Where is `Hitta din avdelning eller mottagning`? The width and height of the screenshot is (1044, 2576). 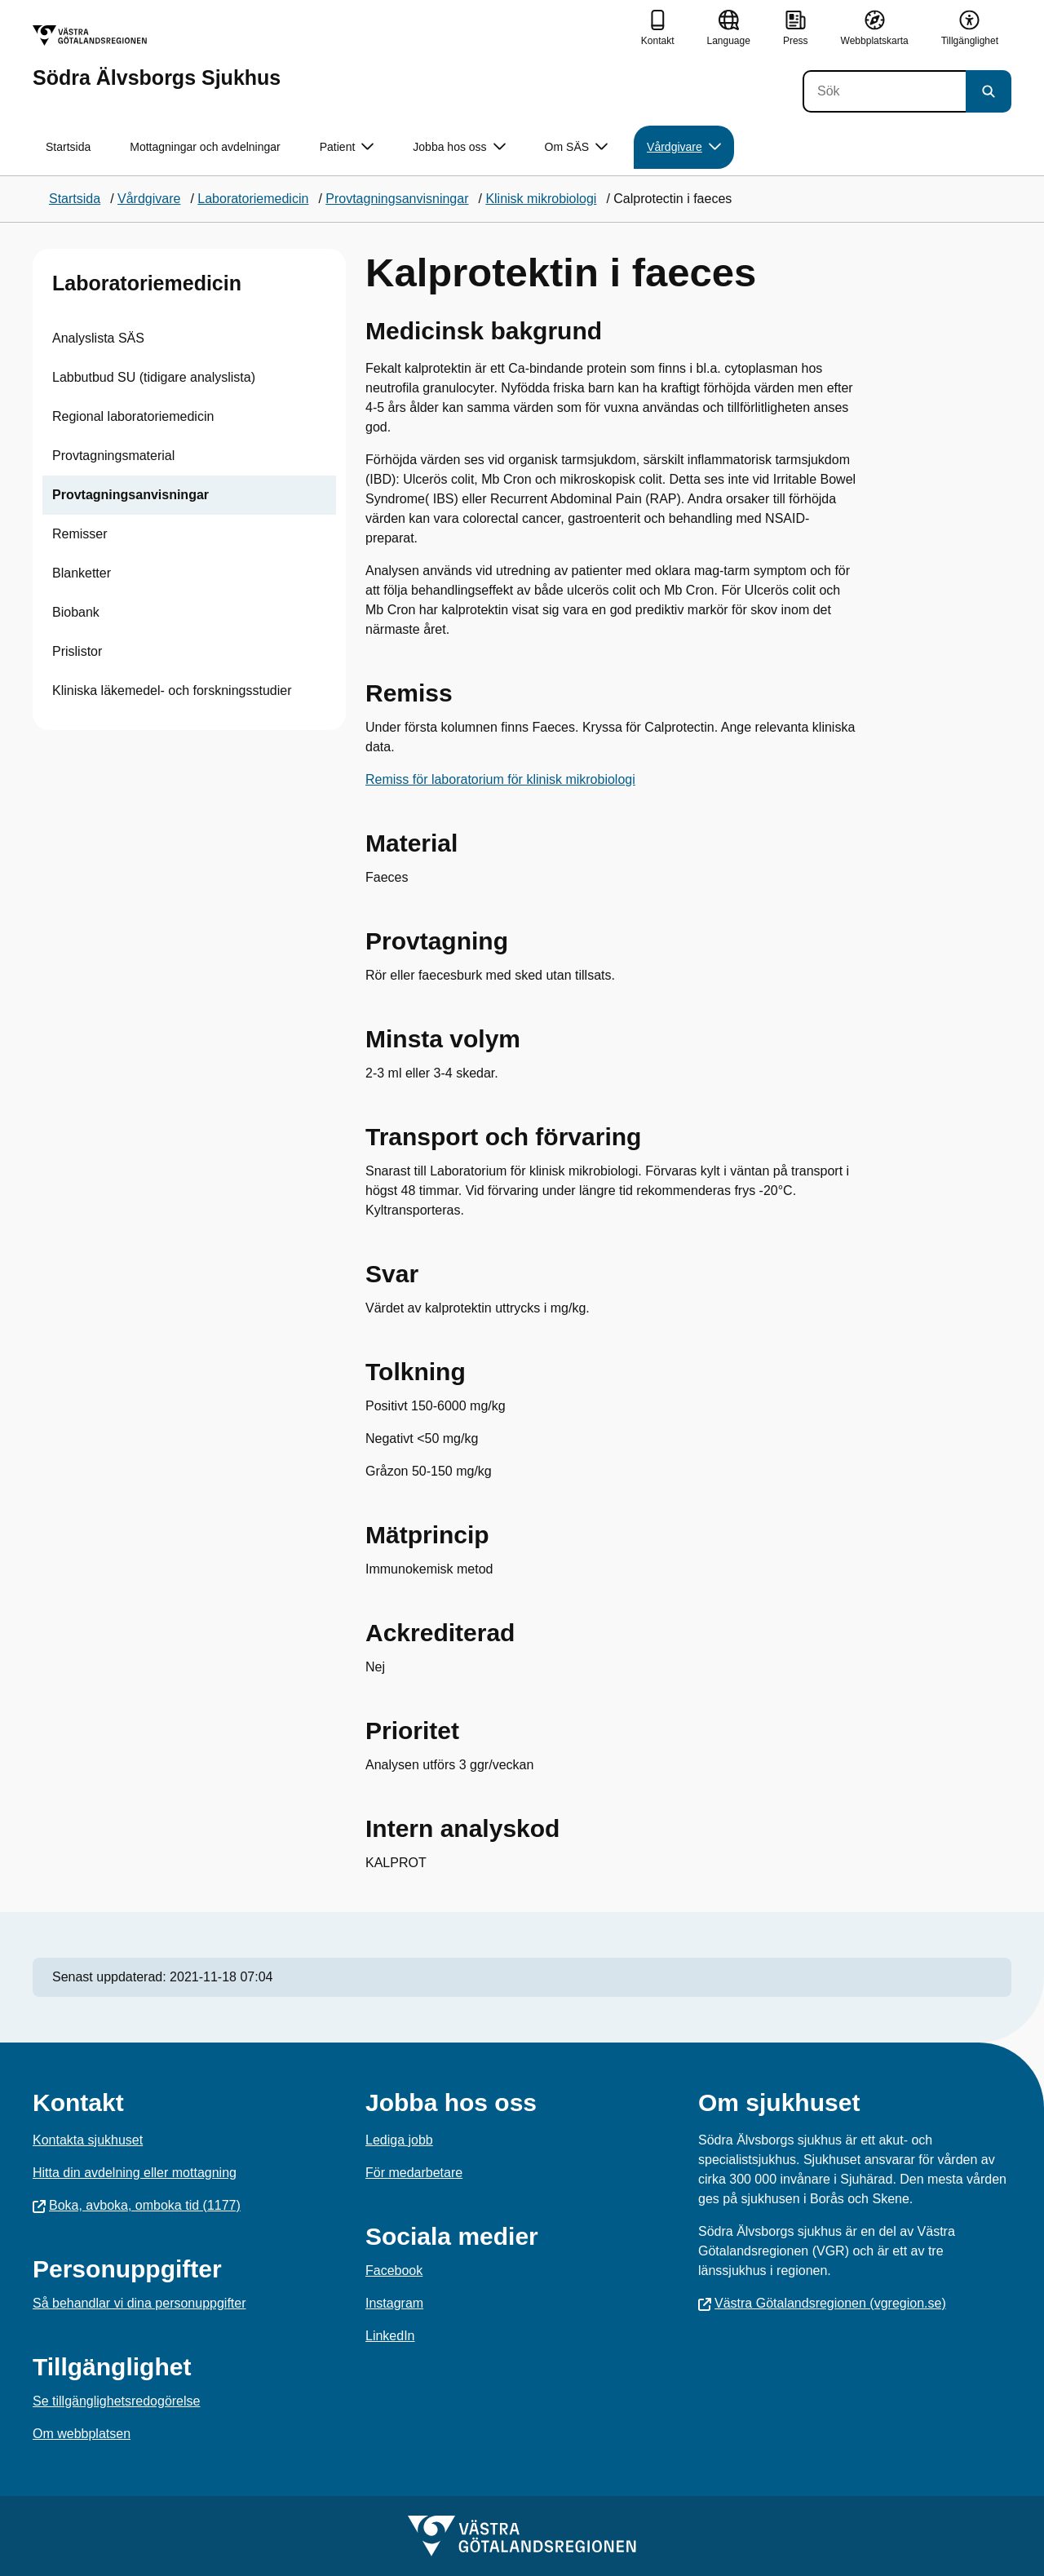
Hitta din avdelning eller mottagning is located at coordinates (135, 2173).